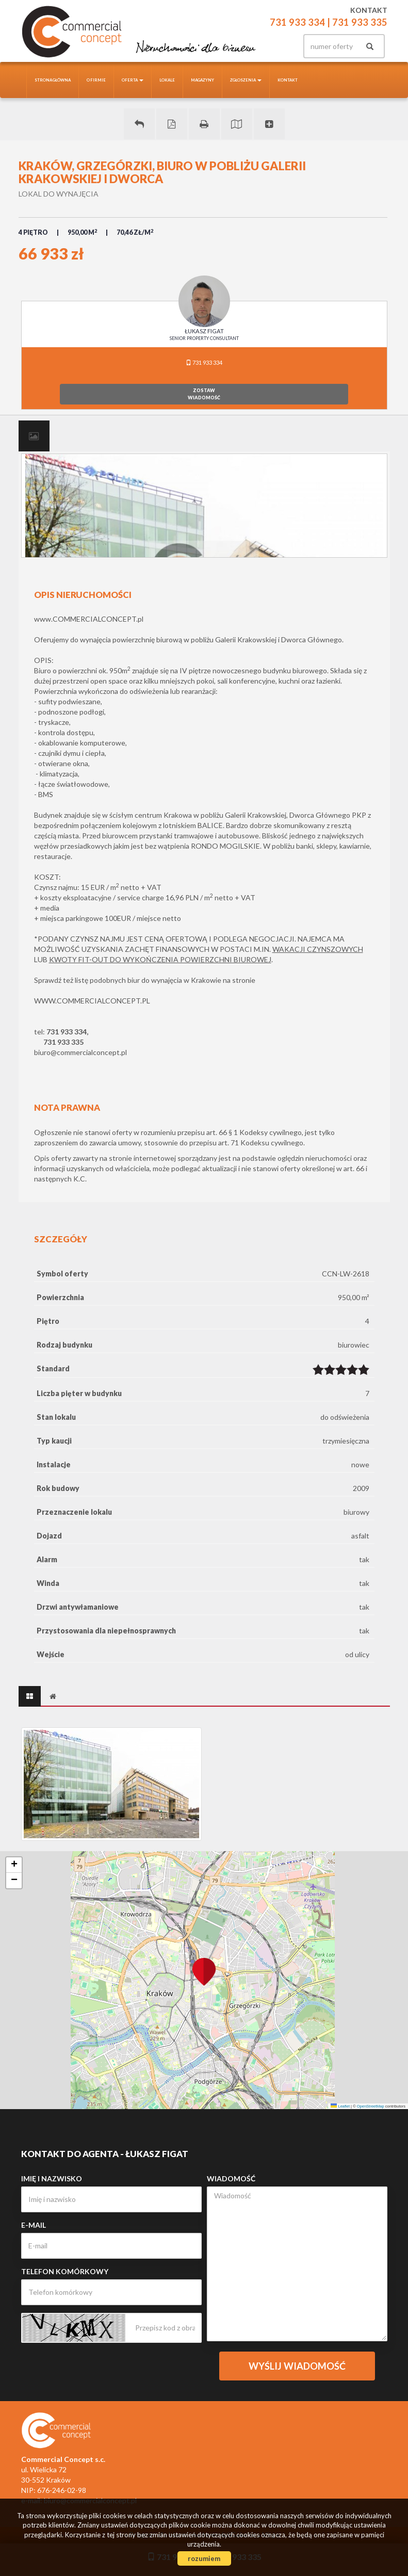 The width and height of the screenshot is (408, 2576). I want to click on Imię i nazwisko, so click(51, 2178).